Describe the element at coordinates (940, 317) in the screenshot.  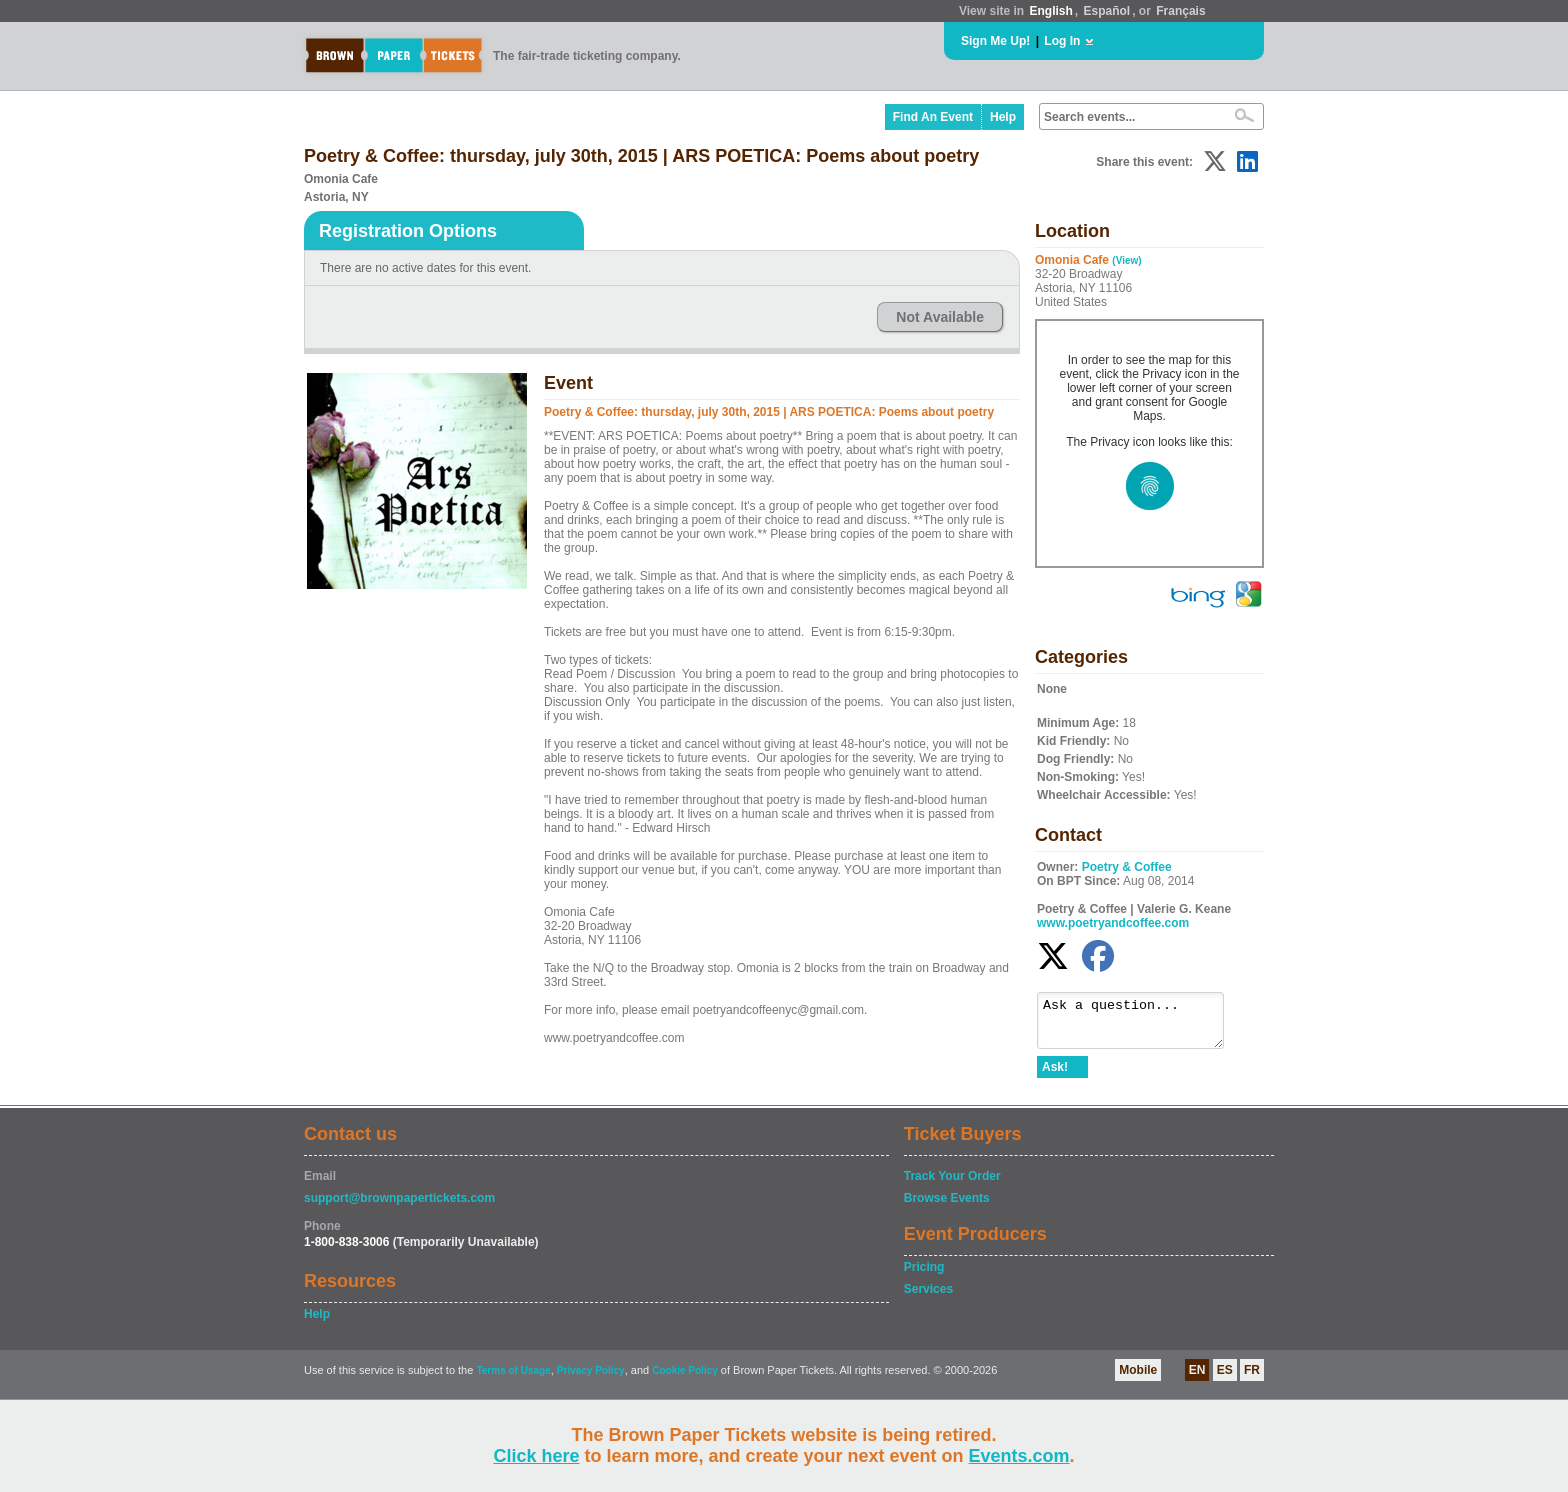
I see `Not Available` at that location.